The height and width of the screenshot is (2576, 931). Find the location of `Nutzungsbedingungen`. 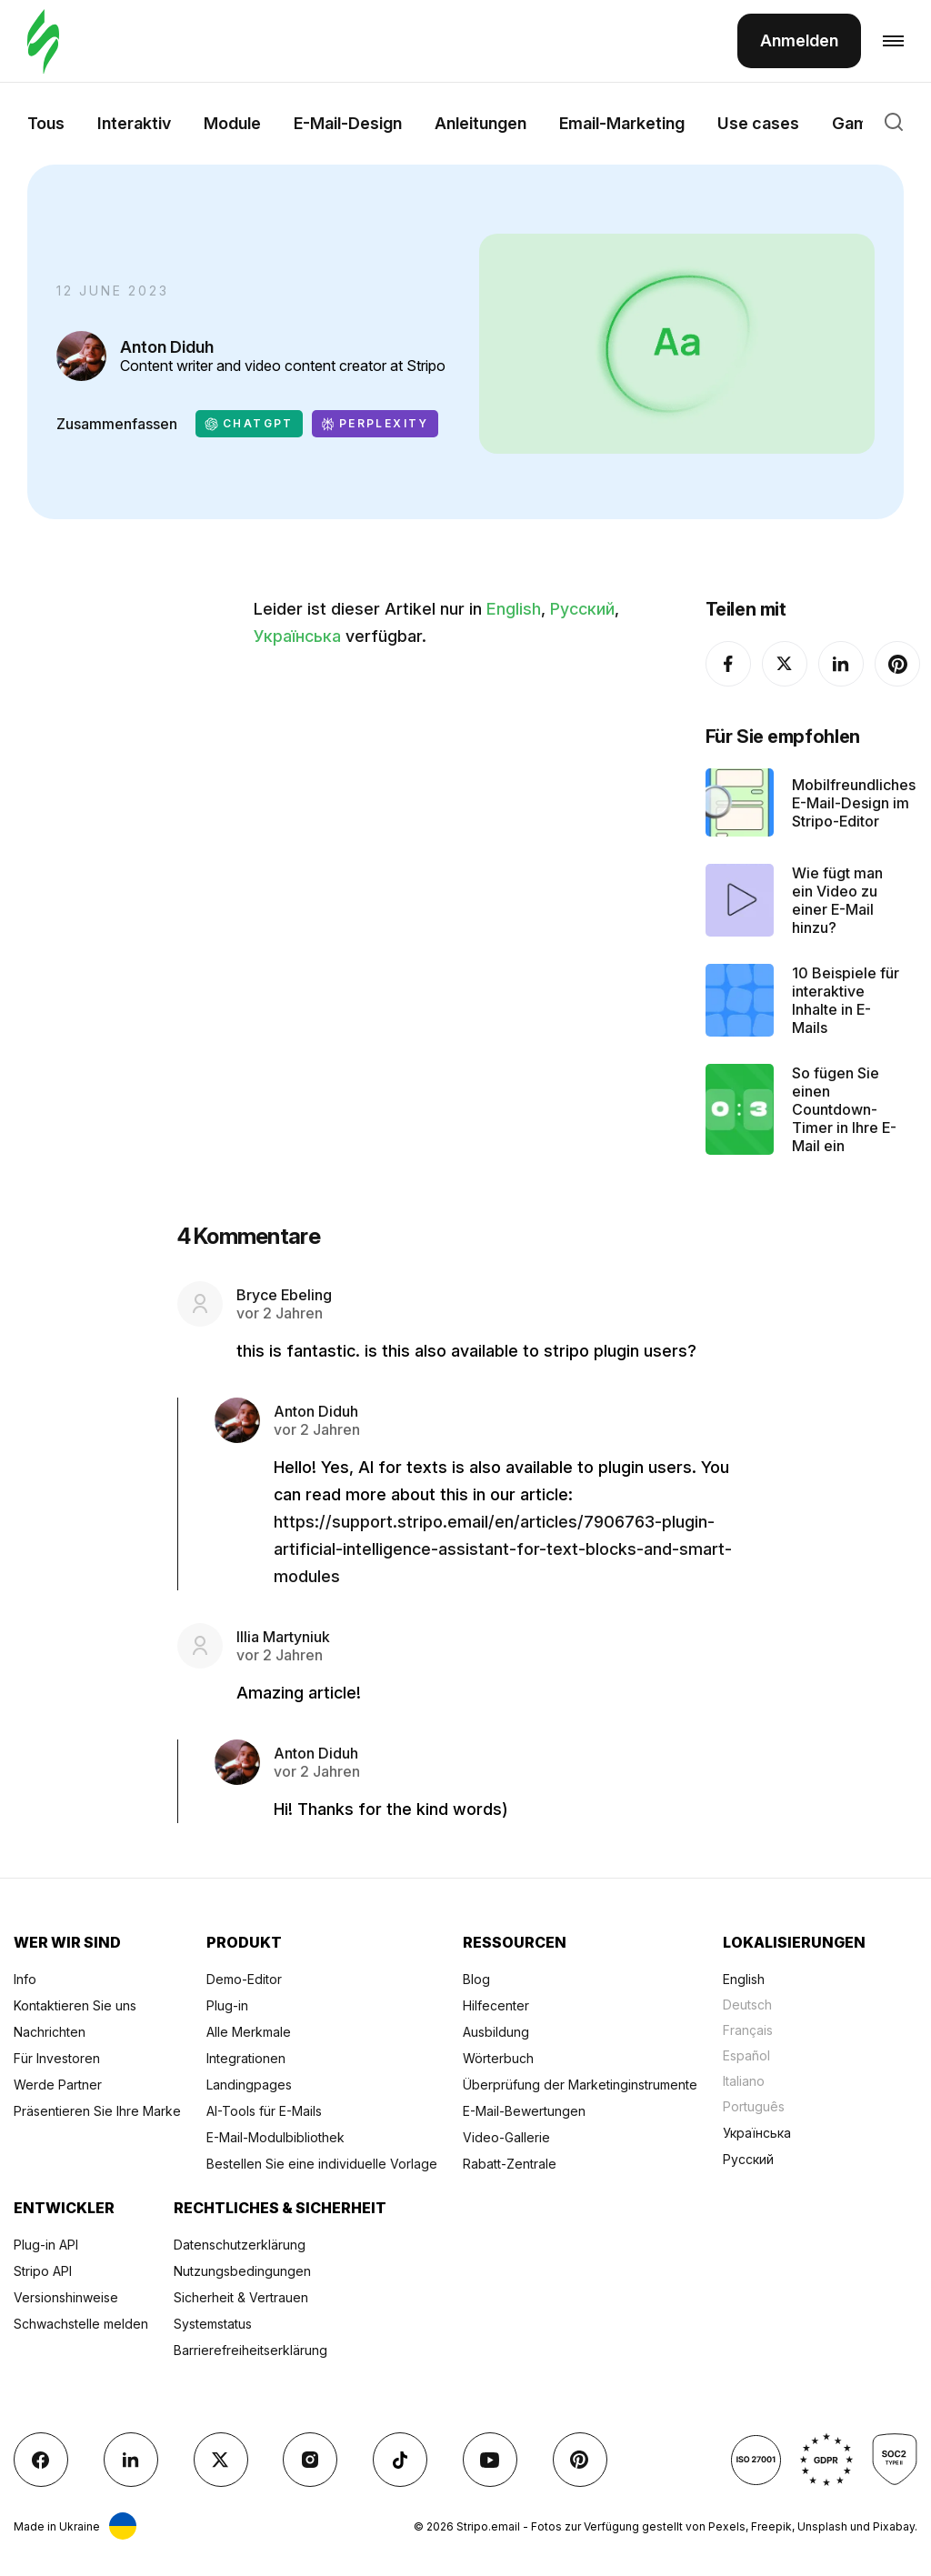

Nutzungsbedingungen is located at coordinates (242, 2271).